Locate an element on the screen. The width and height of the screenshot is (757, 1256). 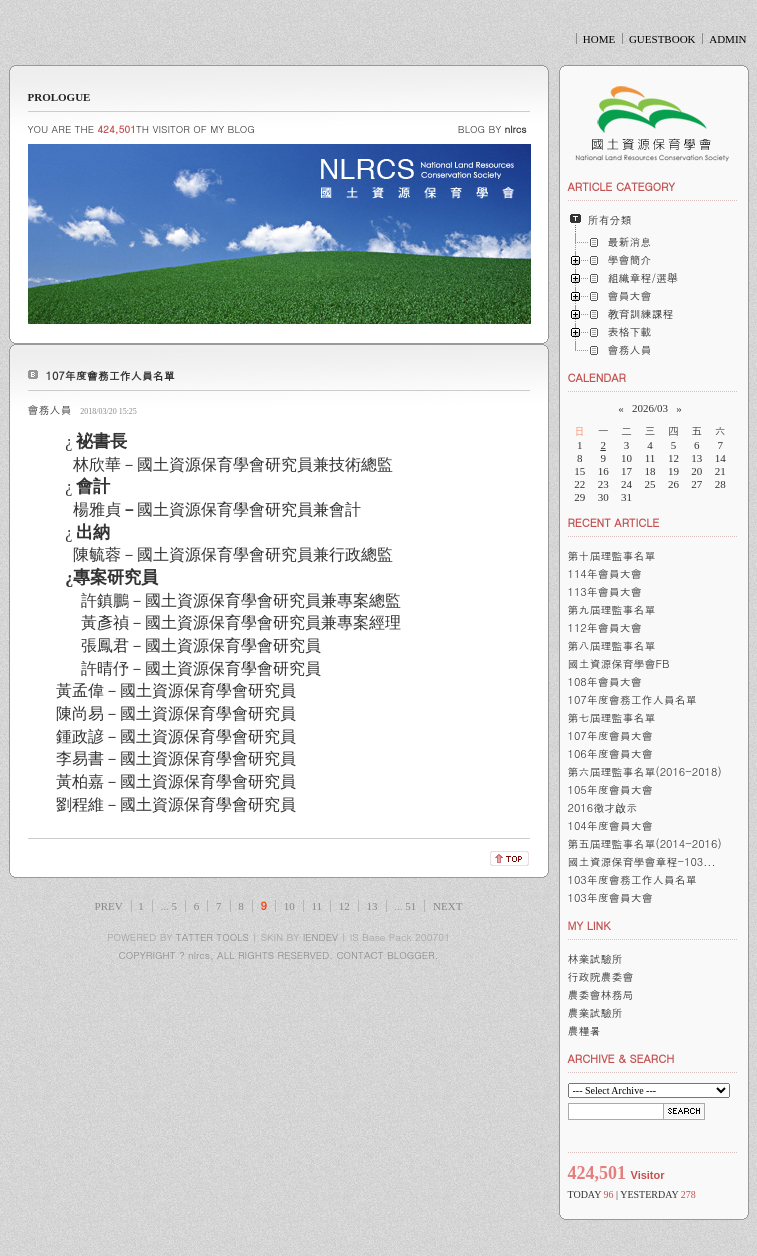
103年度會員大會 is located at coordinates (610, 897).